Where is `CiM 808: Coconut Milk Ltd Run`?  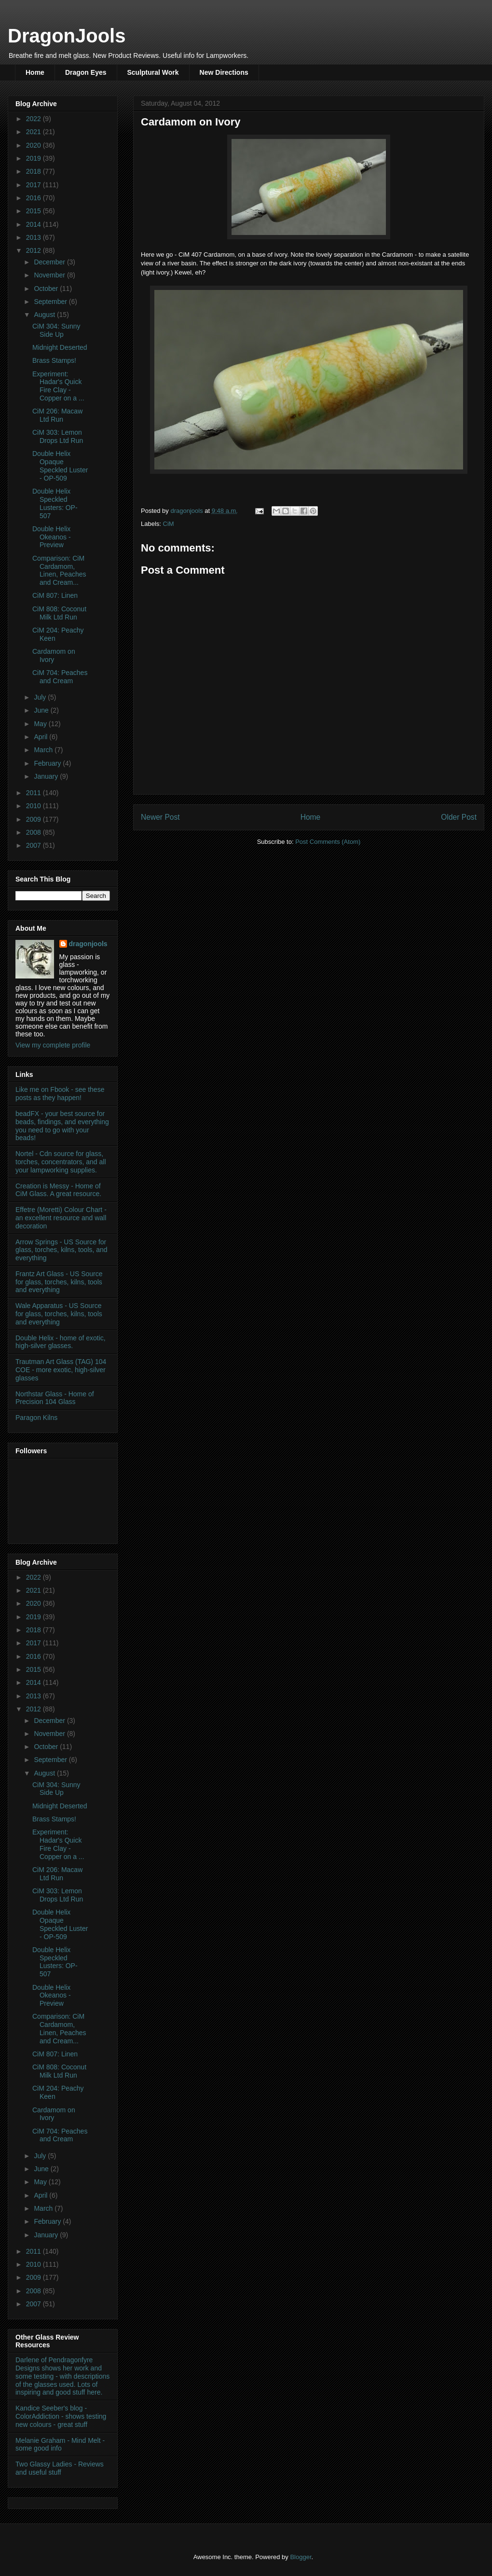
CiM 808: Coconut Milk Ltd Run is located at coordinates (59, 613).